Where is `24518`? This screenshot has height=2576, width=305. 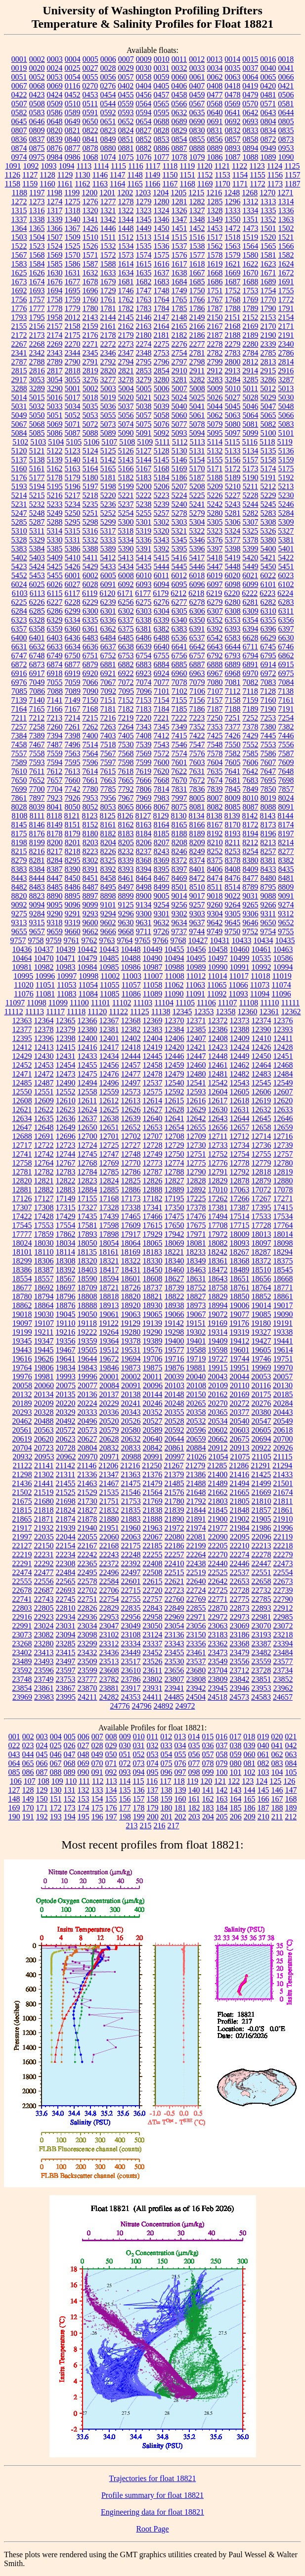
24518 is located at coordinates (217, 1697).